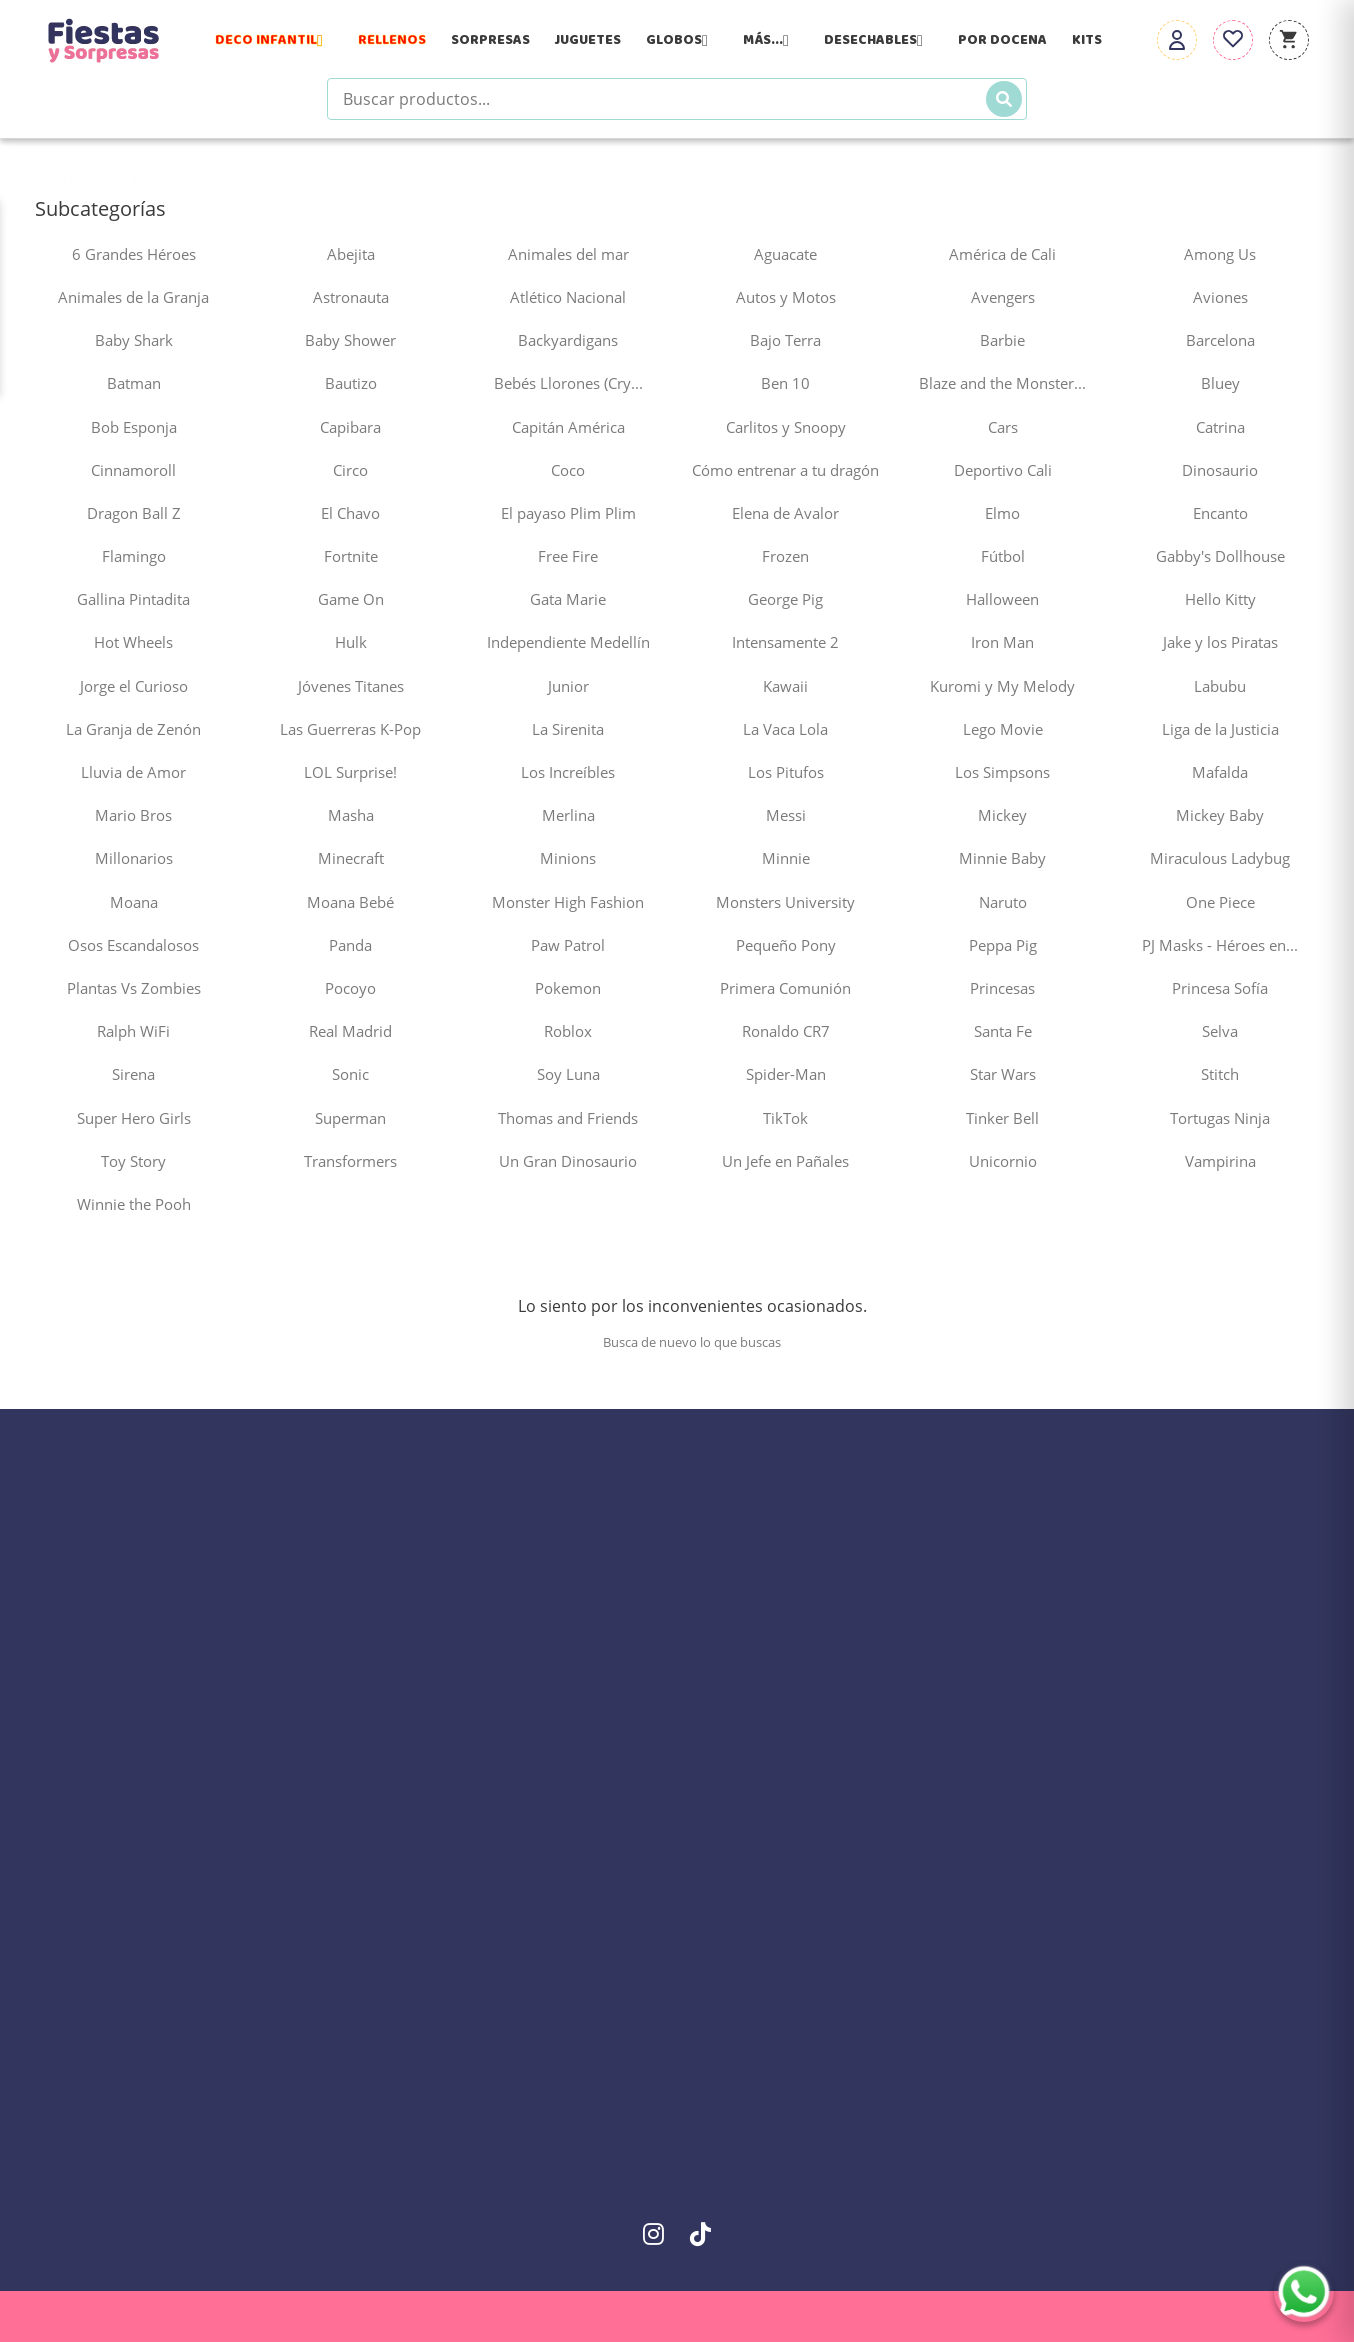 The height and width of the screenshot is (2342, 1354). What do you see at coordinates (350, 1118) in the screenshot?
I see `Superman` at bounding box center [350, 1118].